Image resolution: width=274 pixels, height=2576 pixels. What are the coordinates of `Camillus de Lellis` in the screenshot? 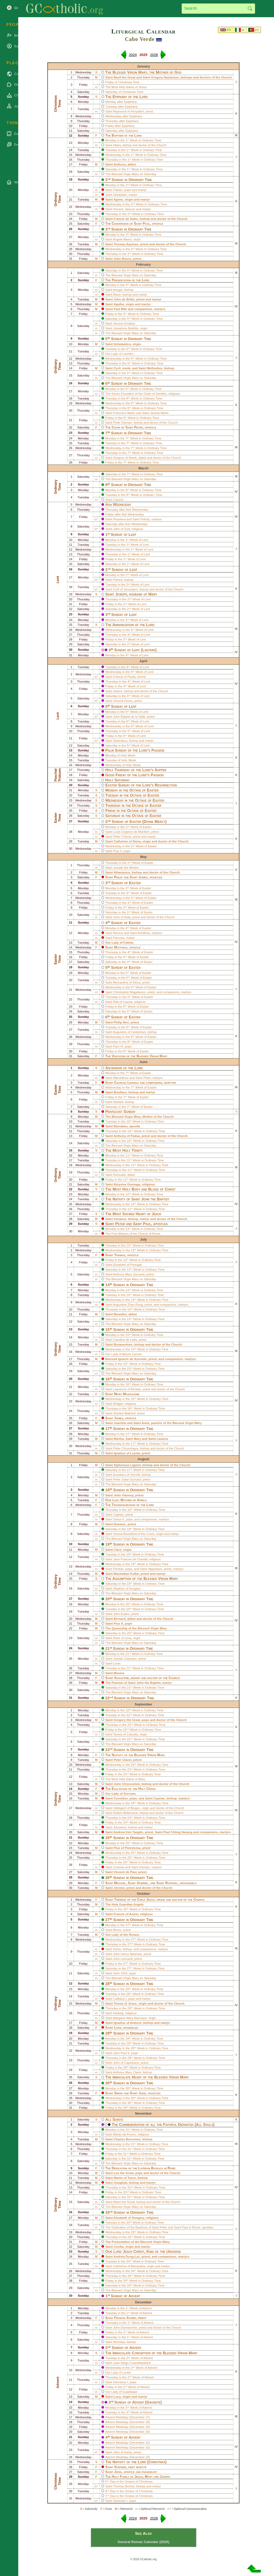 It's located at (125, 1339).